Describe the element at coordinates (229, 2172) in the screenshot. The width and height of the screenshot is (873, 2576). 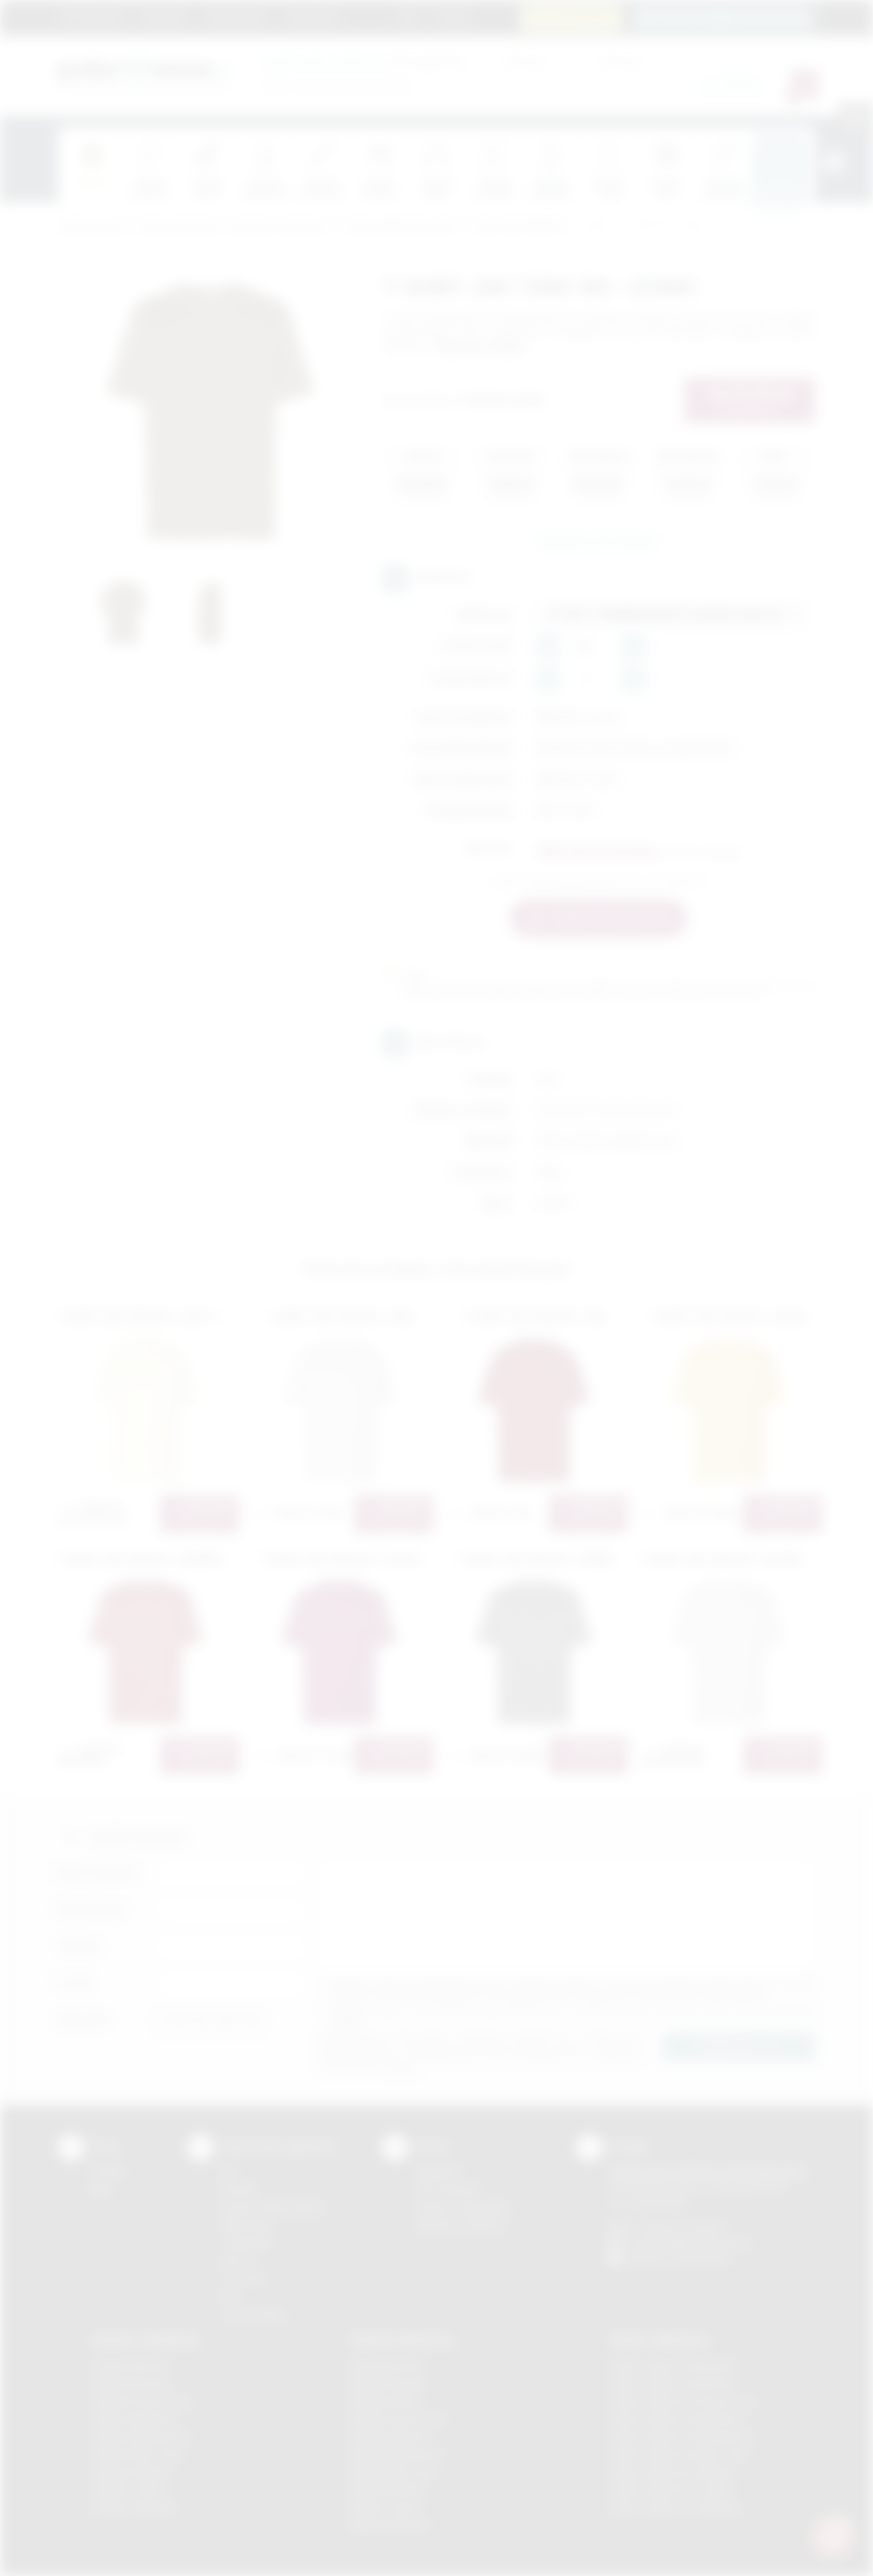
I see `DTF` at that location.